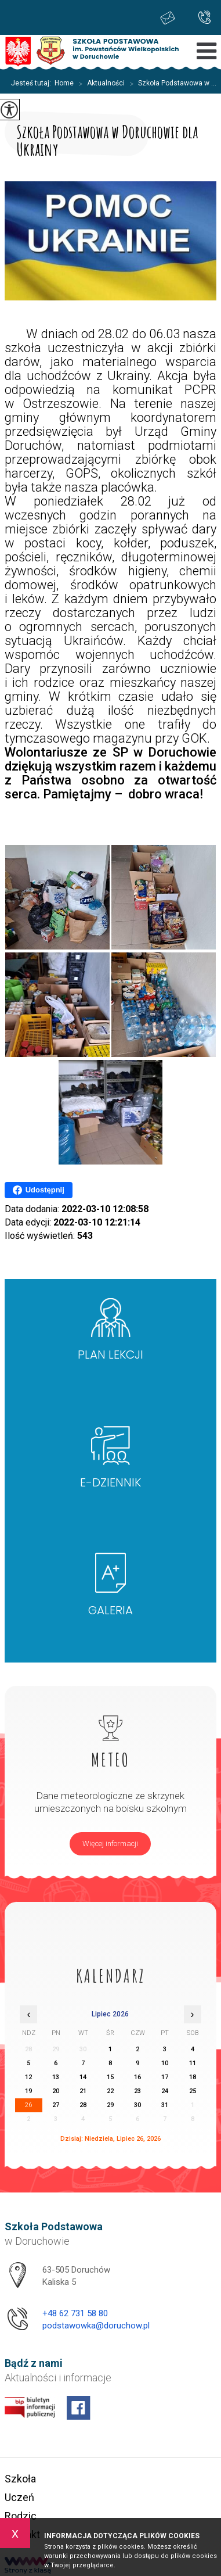 The height and width of the screenshot is (2576, 221). What do you see at coordinates (192, 2077) in the screenshot?
I see `18` at bounding box center [192, 2077].